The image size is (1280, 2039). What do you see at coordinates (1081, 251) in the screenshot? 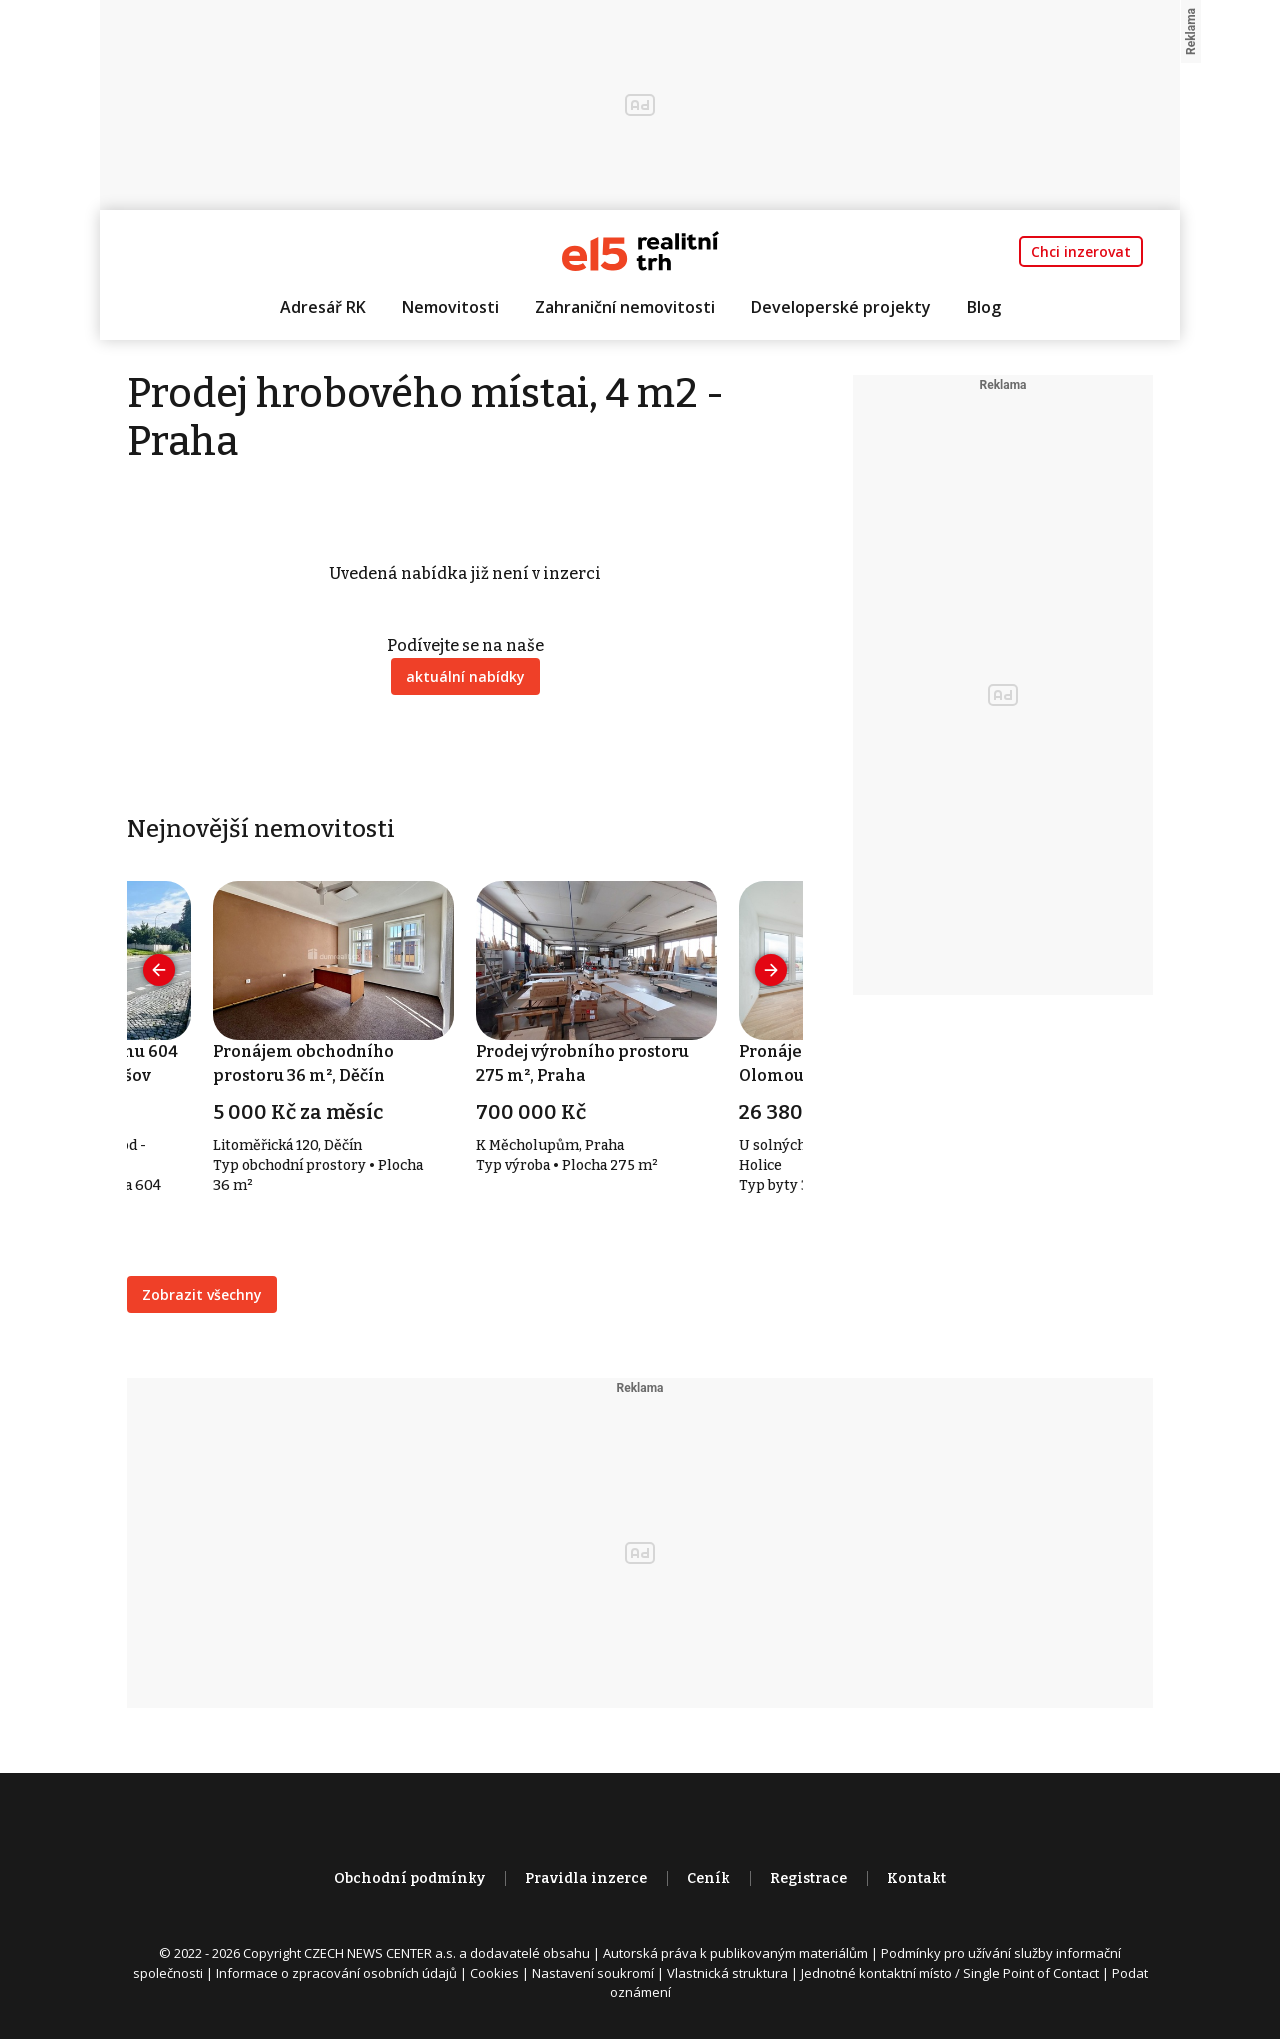
I see `Chci inzerovat` at bounding box center [1081, 251].